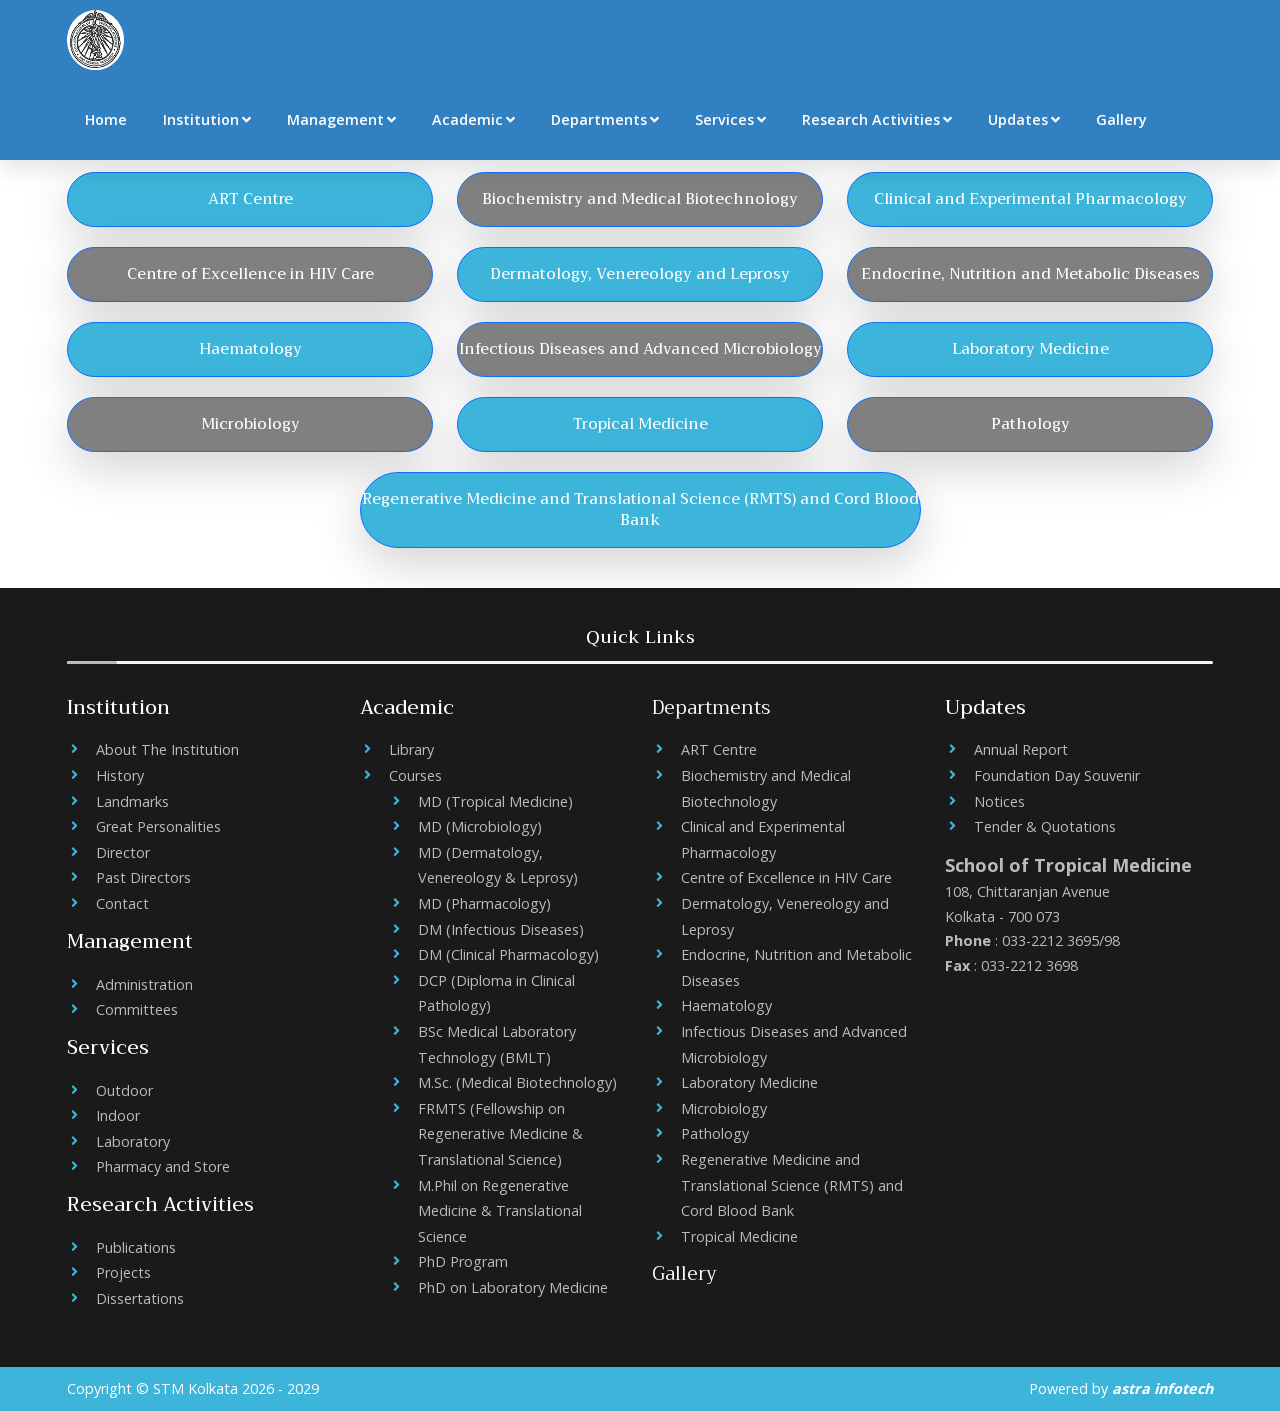 This screenshot has width=1280, height=1411. What do you see at coordinates (501, 929) in the screenshot?
I see `DM (Infectious Diseases)` at bounding box center [501, 929].